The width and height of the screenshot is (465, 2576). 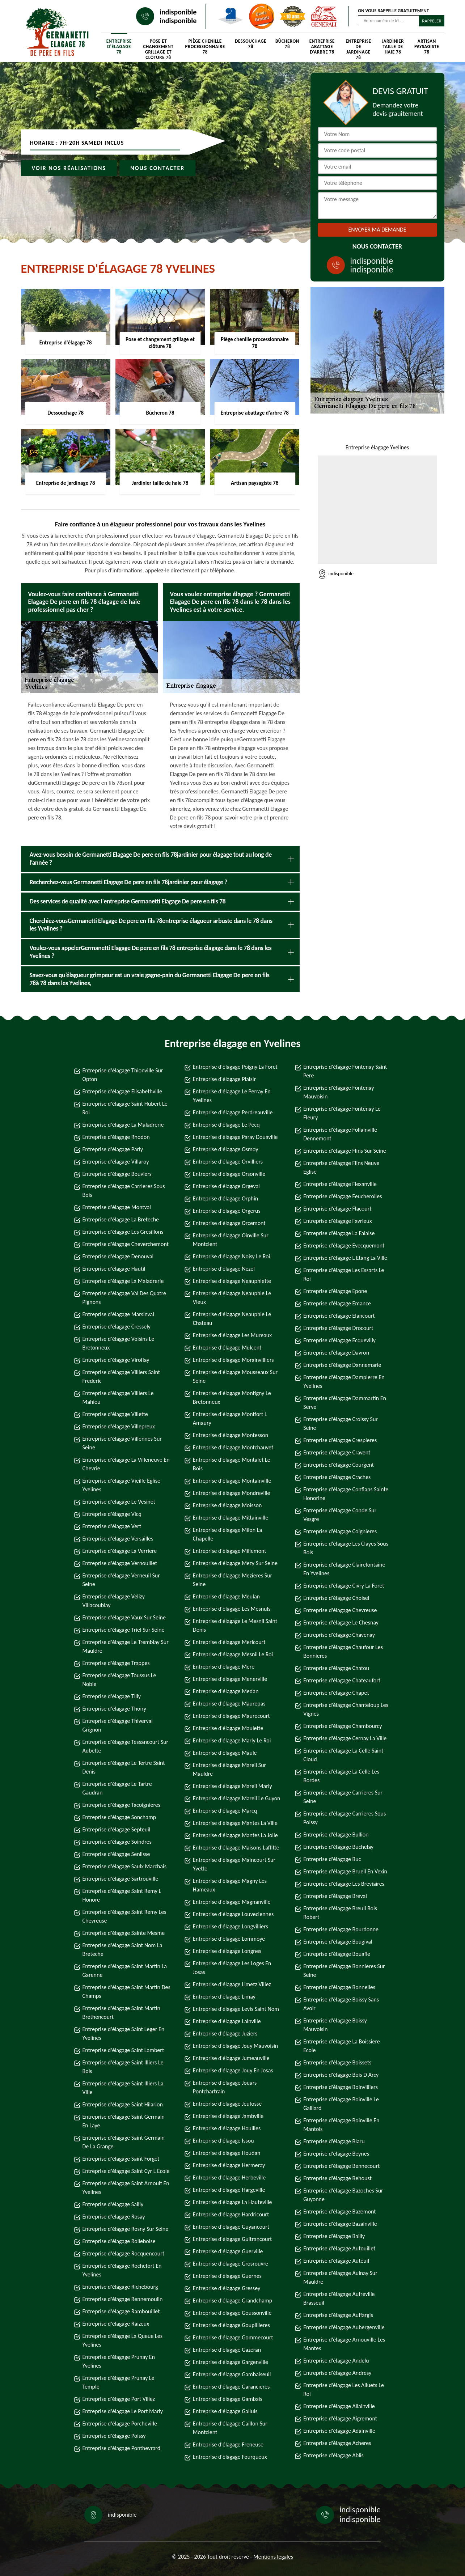 What do you see at coordinates (232, 1297) in the screenshot?
I see `Entreprise d'élagage Neauphle Le Vieux` at bounding box center [232, 1297].